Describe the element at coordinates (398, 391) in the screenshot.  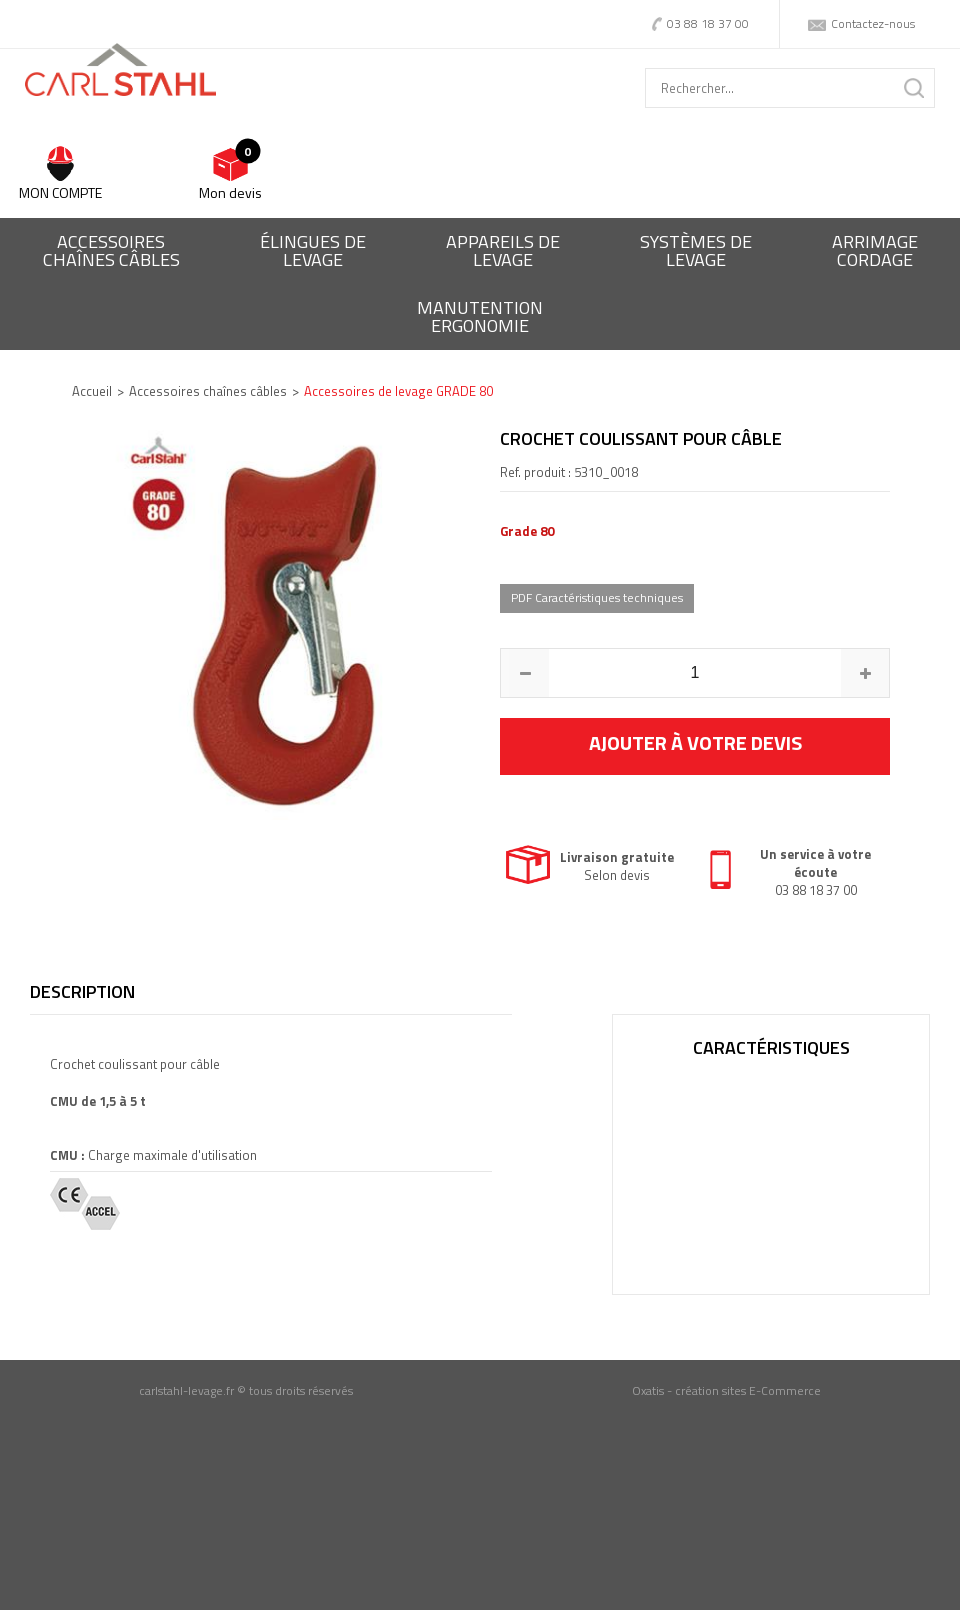
I see `Accessoires de levage GRADE 80` at that location.